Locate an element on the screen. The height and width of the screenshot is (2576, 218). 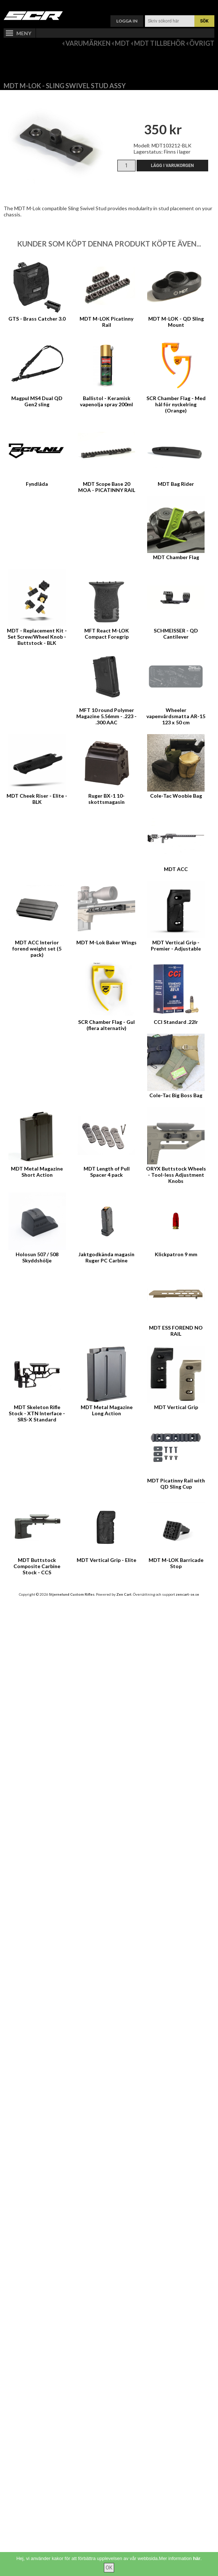
MDT M-LOK - QD Sling Mount is located at coordinates (176, 322).